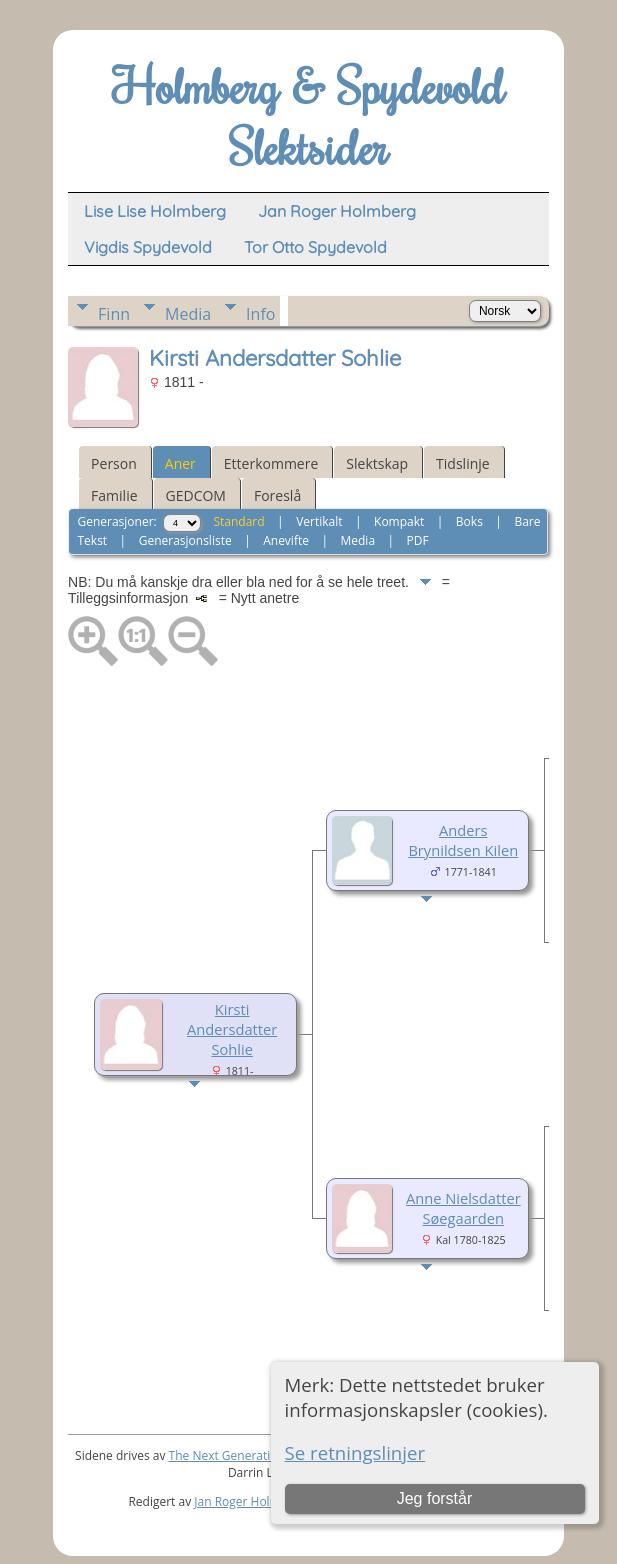  What do you see at coordinates (435, 1498) in the screenshot?
I see `Jeg forstår` at bounding box center [435, 1498].